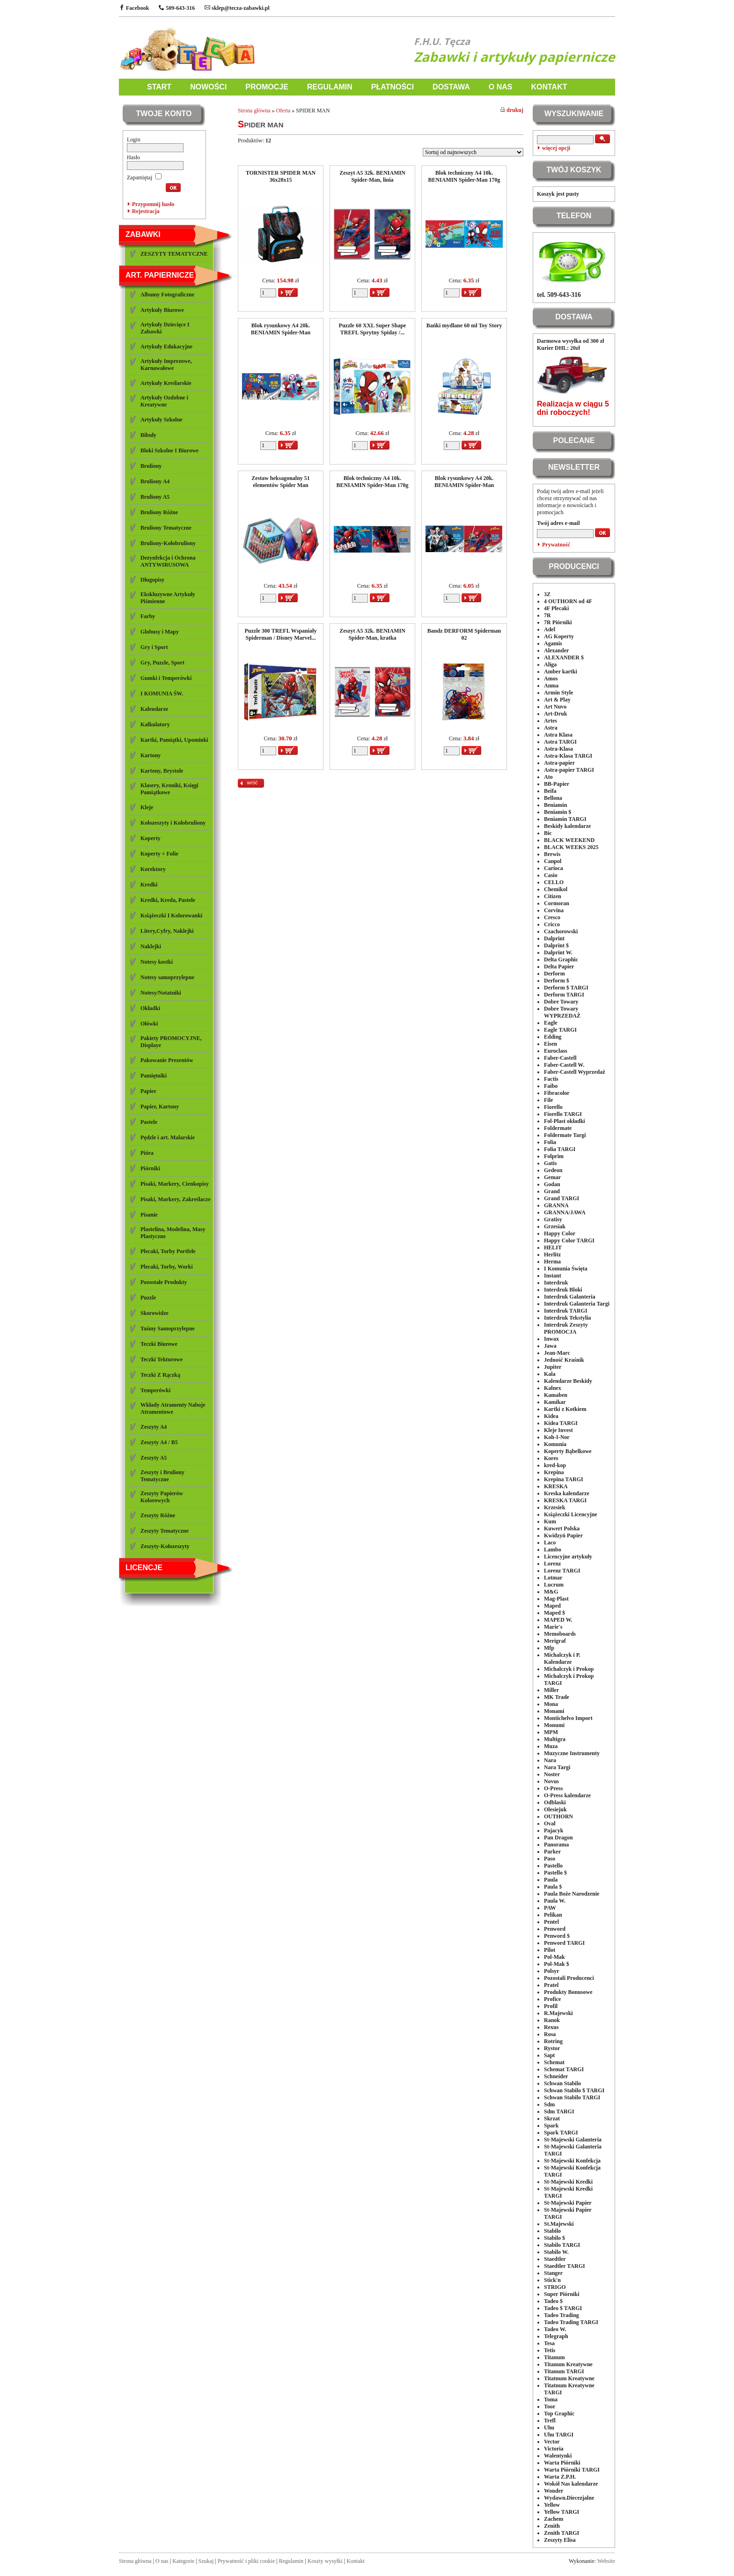 The width and height of the screenshot is (734, 2576). I want to click on Merigraf, so click(555, 1641).